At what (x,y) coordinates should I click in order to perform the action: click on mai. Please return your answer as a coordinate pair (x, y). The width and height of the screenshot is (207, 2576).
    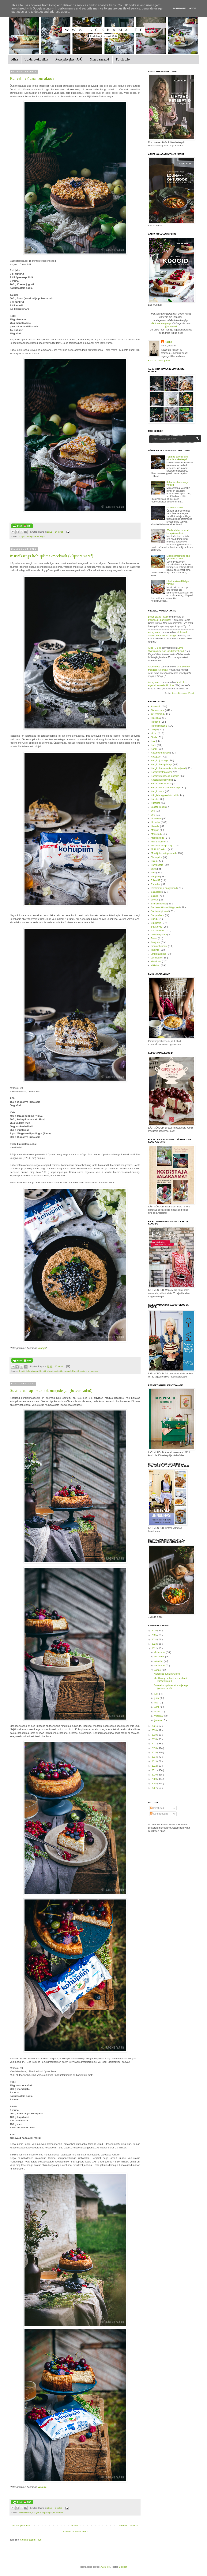
    Looking at the image, I should click on (156, 1702).